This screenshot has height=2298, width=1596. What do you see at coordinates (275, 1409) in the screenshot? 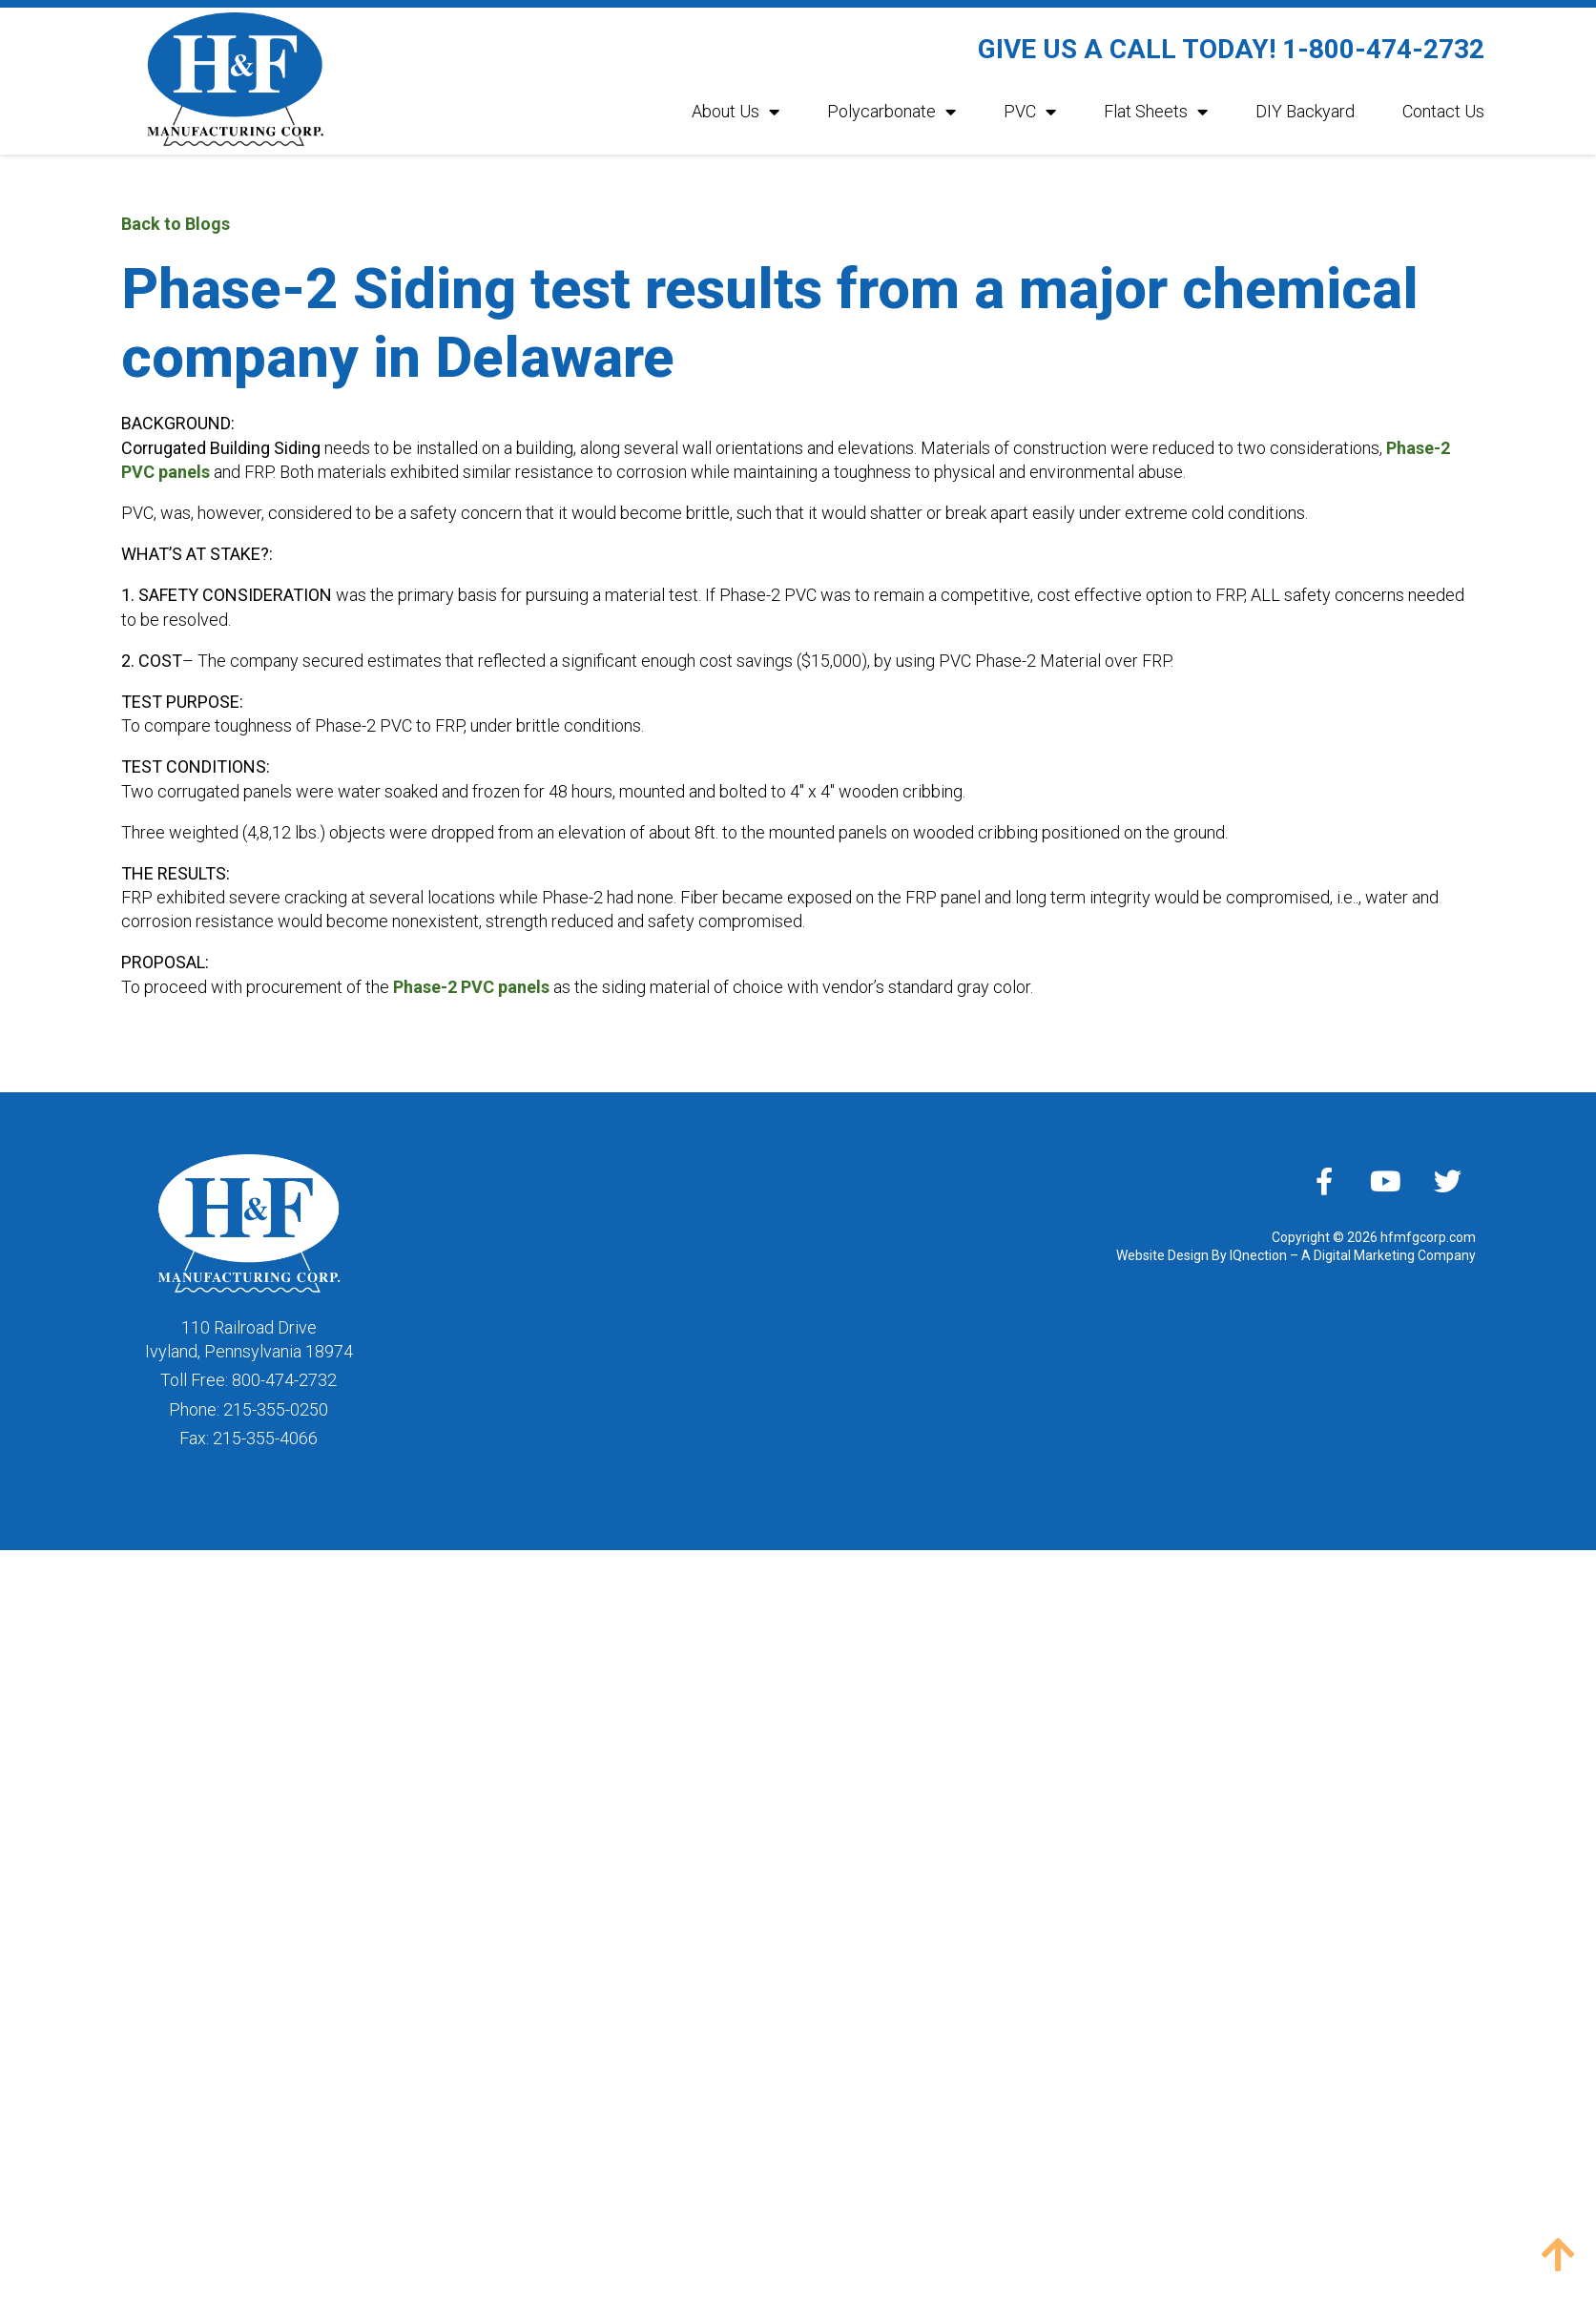
I see `215-355-0250` at bounding box center [275, 1409].